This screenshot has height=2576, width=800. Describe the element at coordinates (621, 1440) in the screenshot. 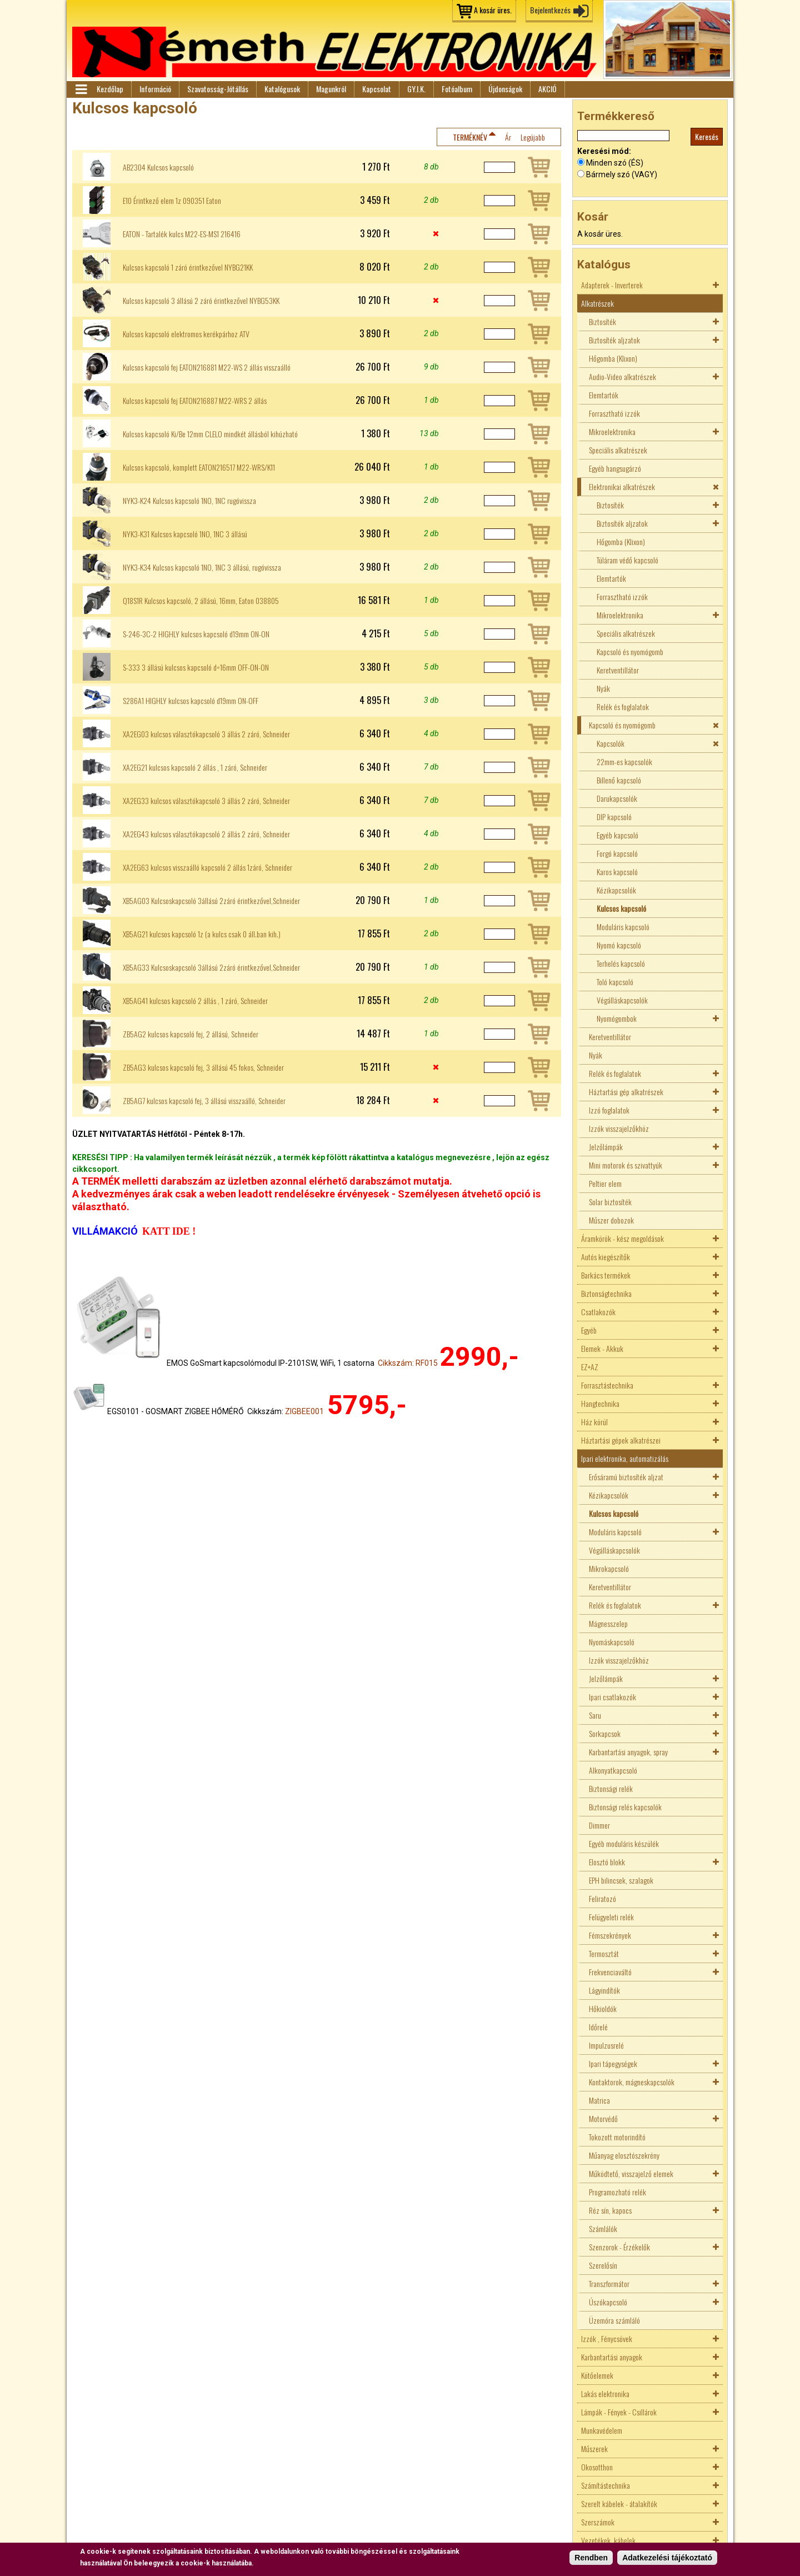

I see `Háztartási gépek alkatrészei` at that location.